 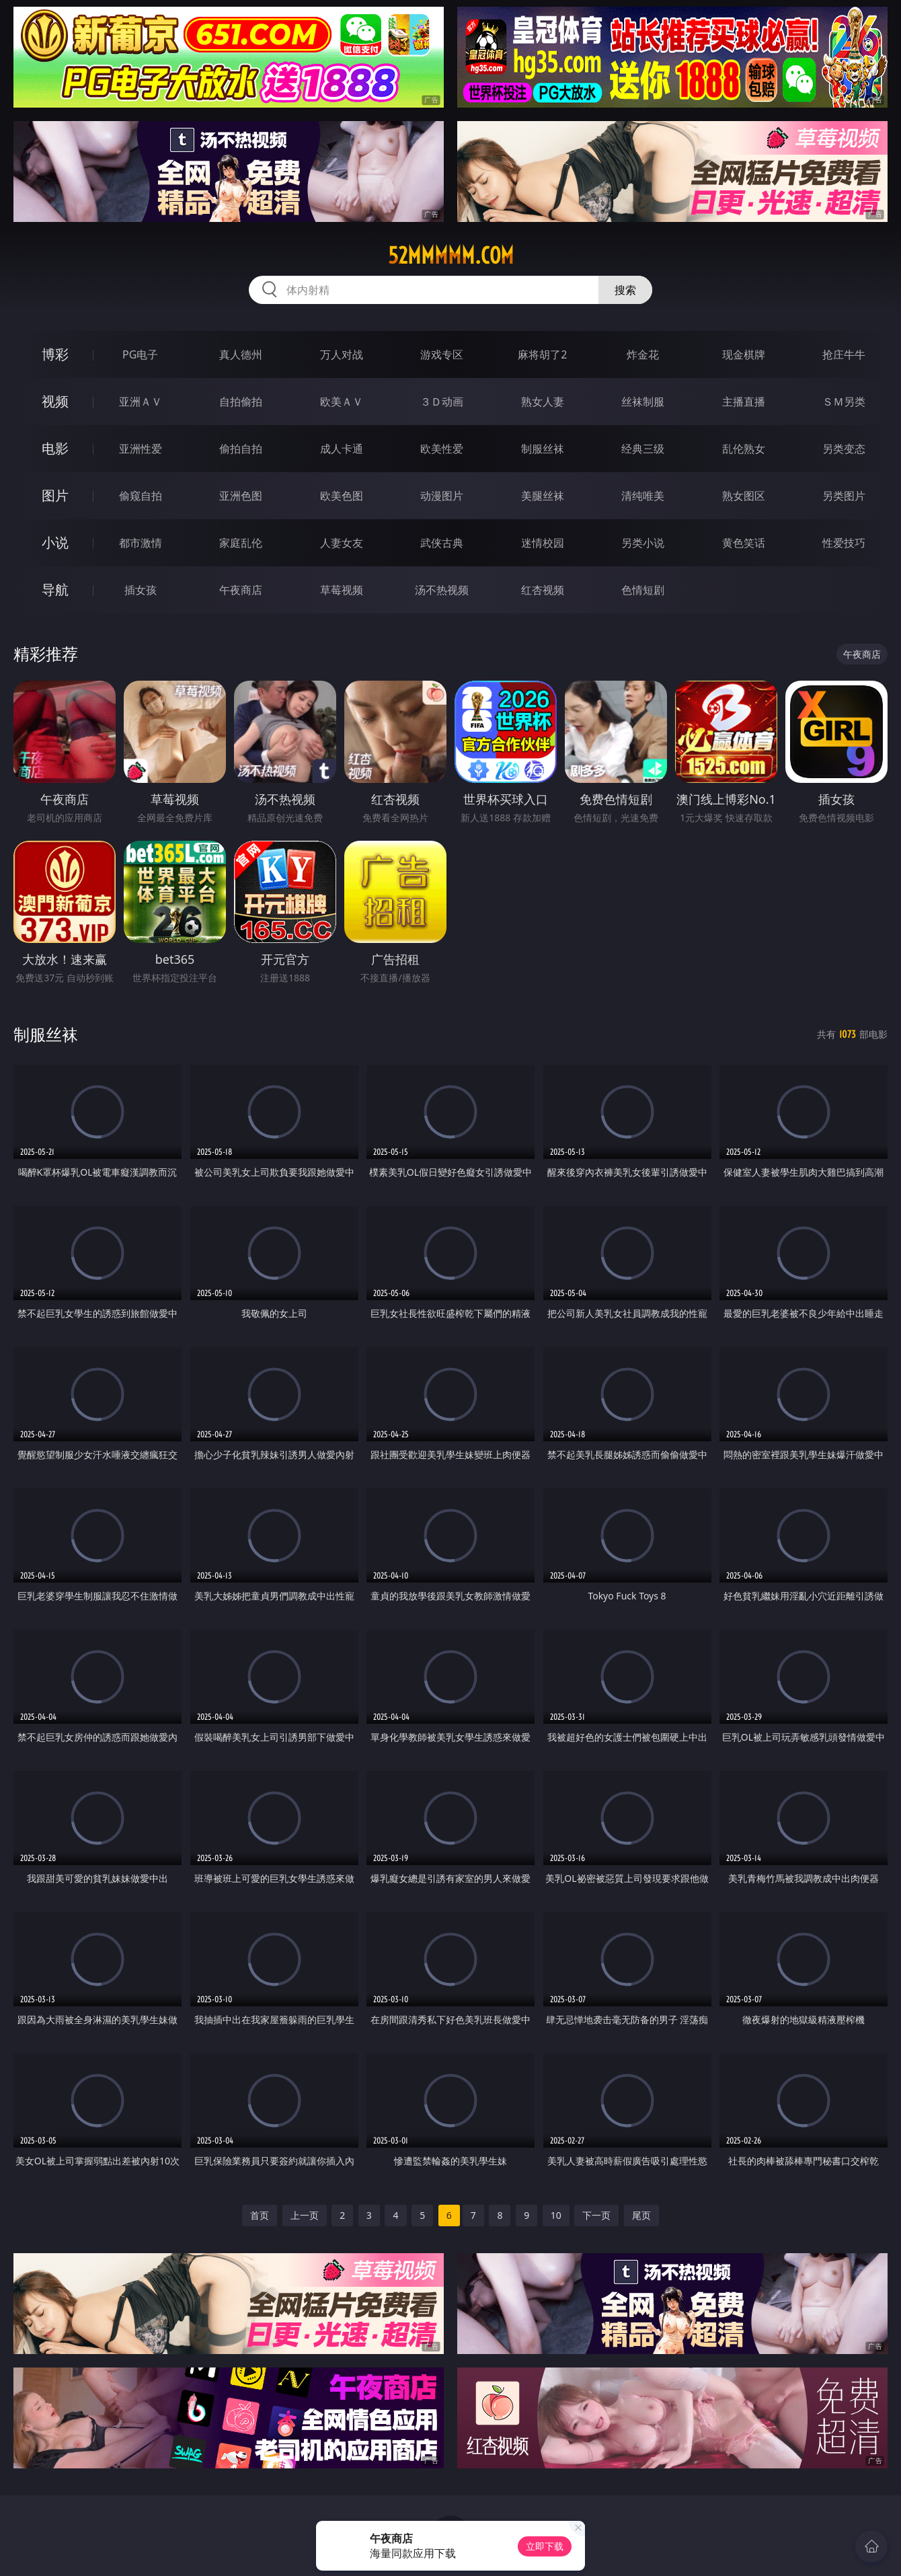 What do you see at coordinates (341, 354) in the screenshot?
I see `万人对战` at bounding box center [341, 354].